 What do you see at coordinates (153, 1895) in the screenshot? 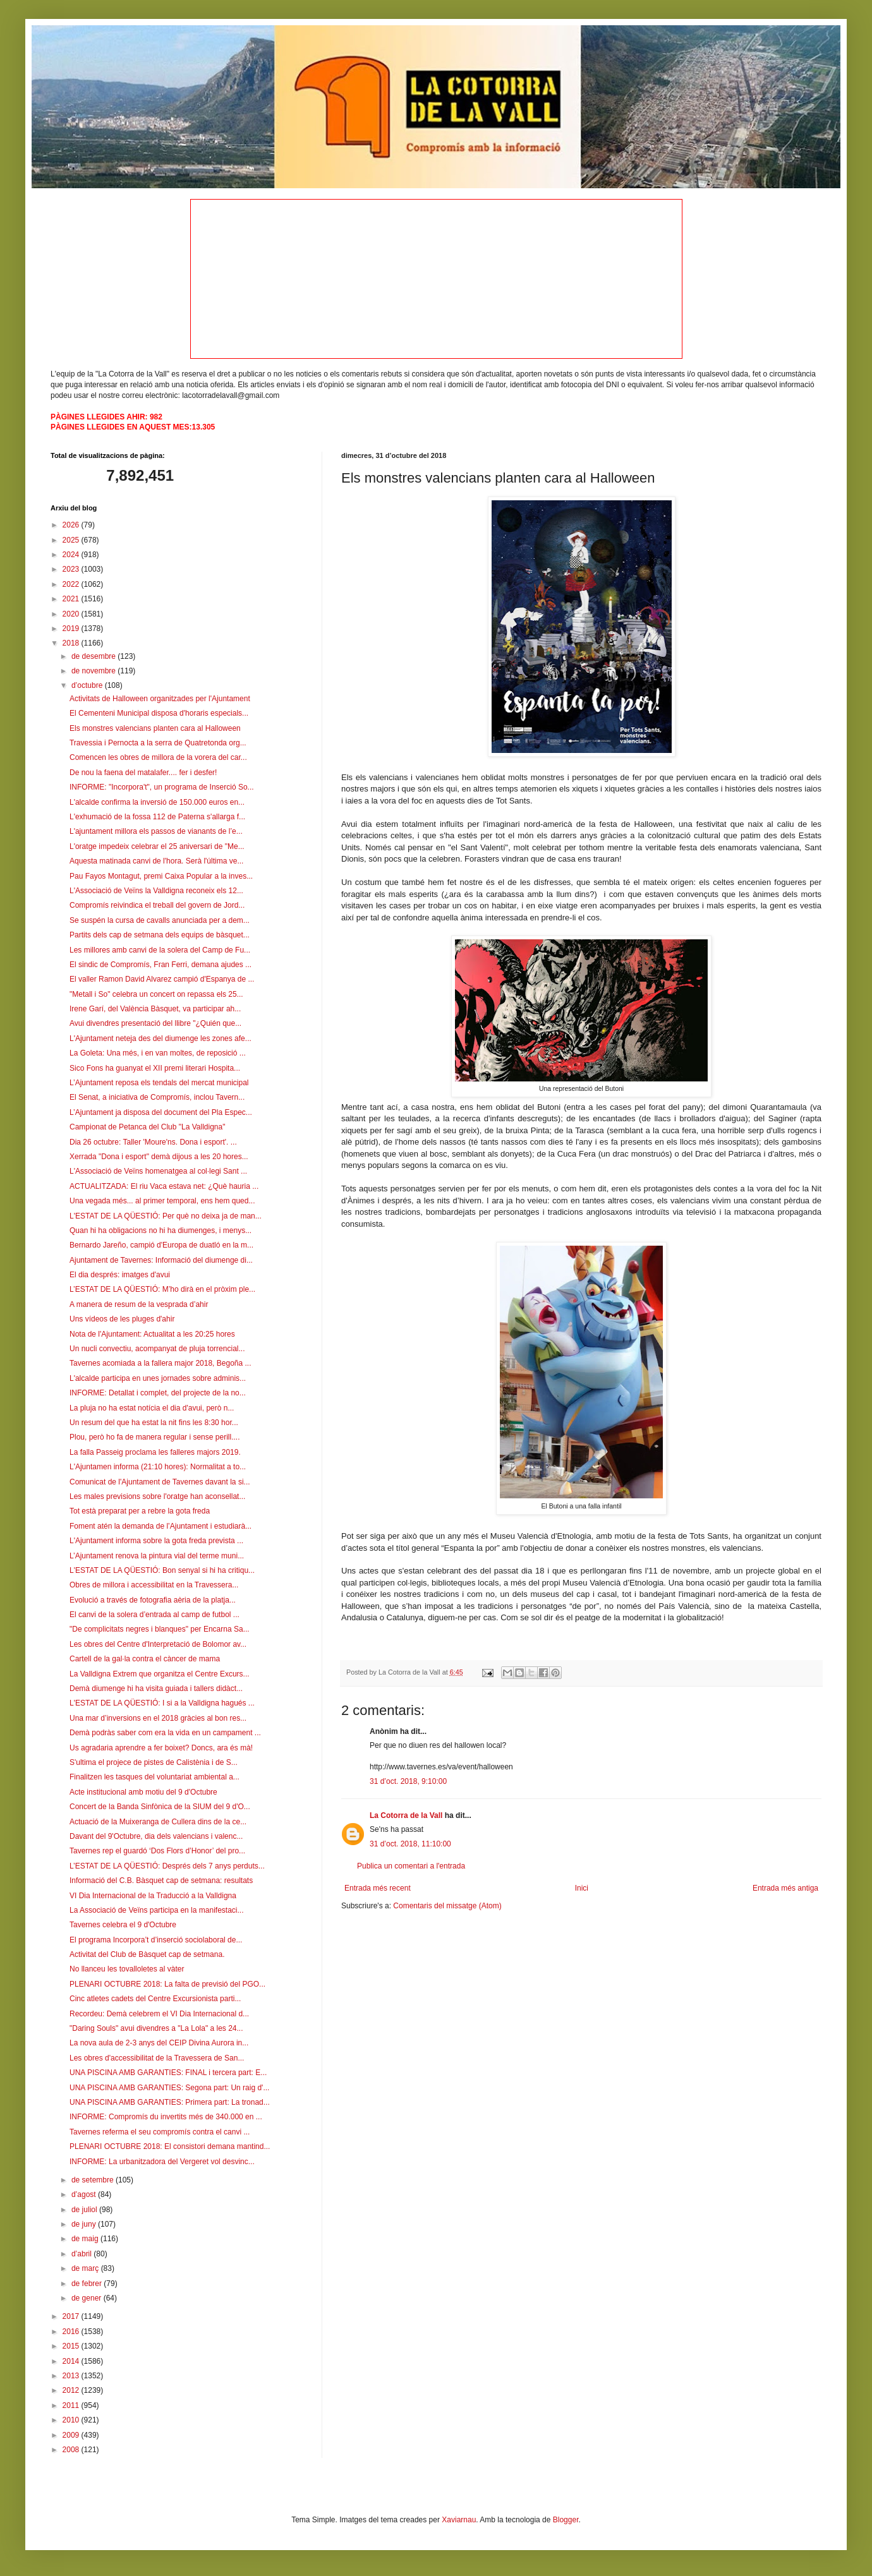
I see `VI Dia Internacional de la Traducció a la Valldigna` at bounding box center [153, 1895].